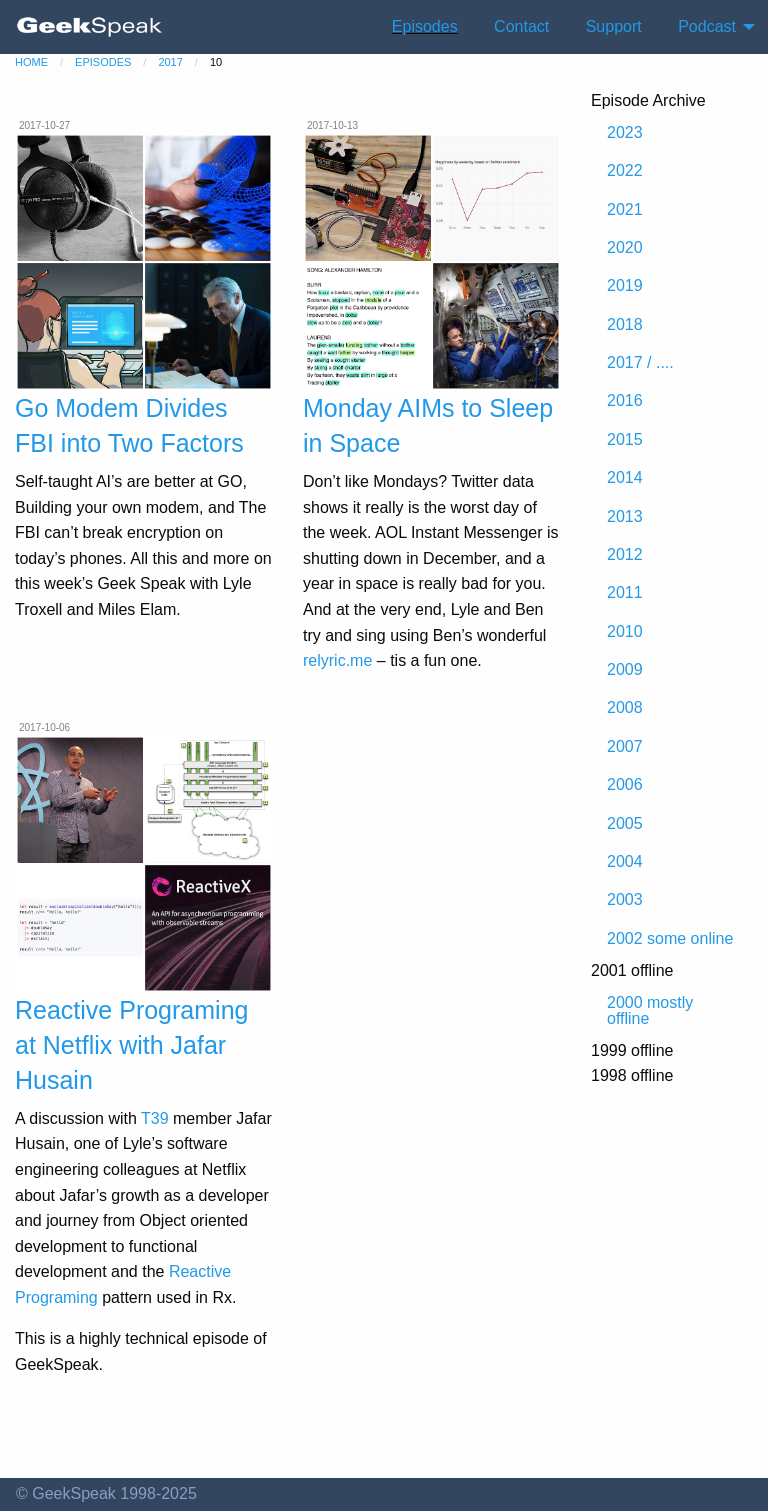  Describe the element at coordinates (625, 285) in the screenshot. I see `2019` at that location.